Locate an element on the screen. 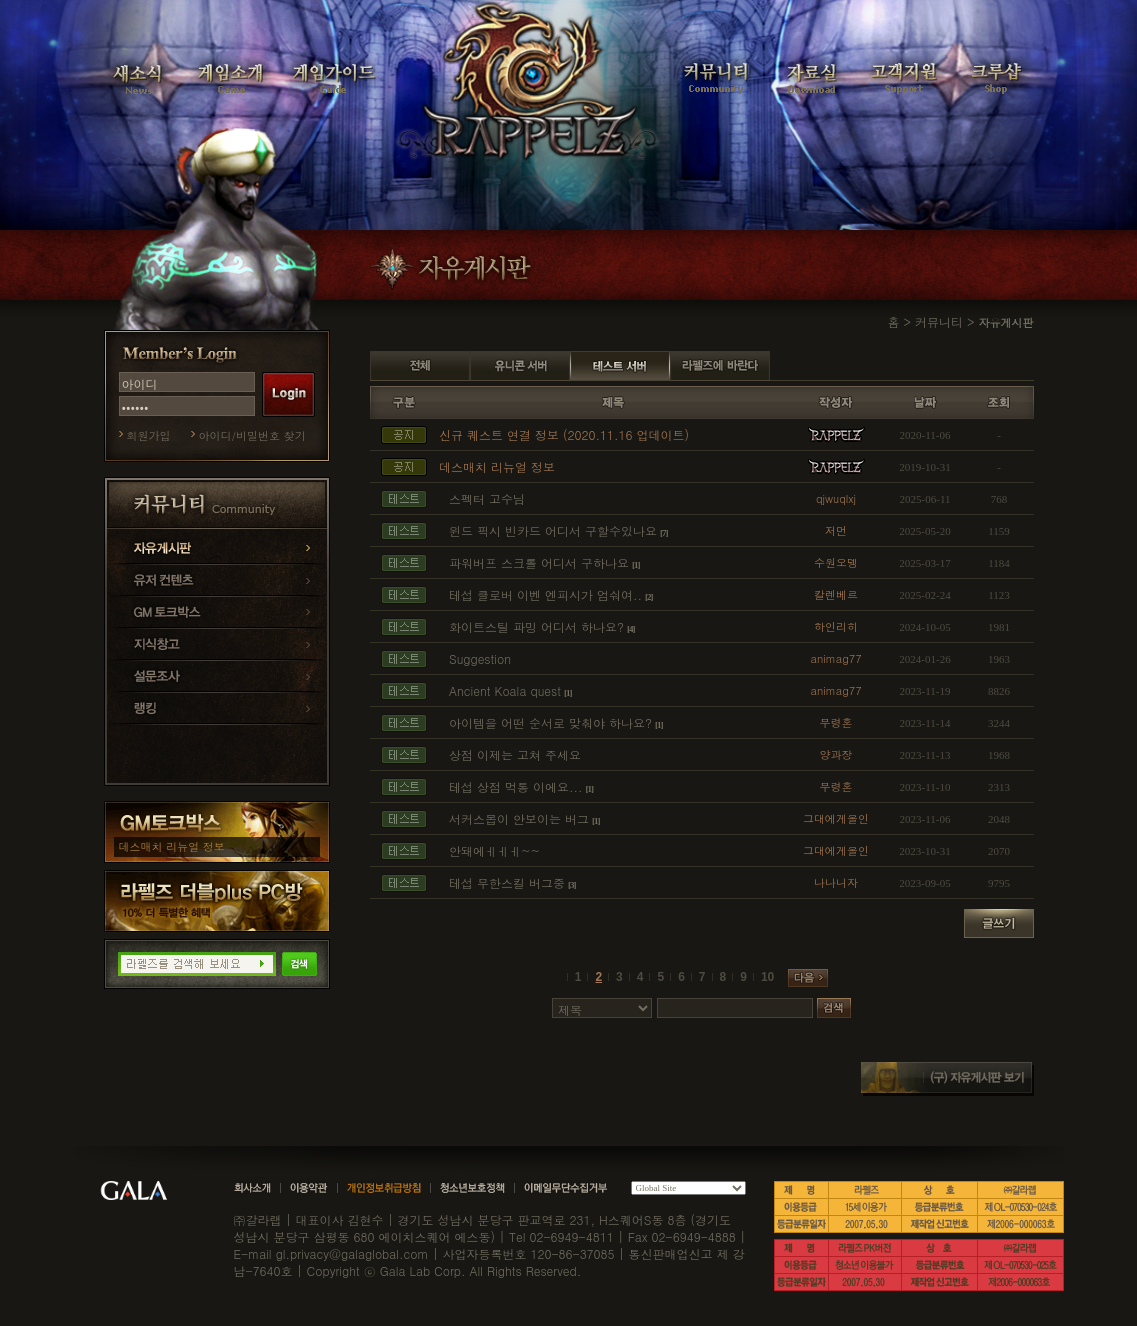 This screenshot has height=1326, width=1137. 안돼에ㅔㅔㅔ~~ is located at coordinates (494, 850).